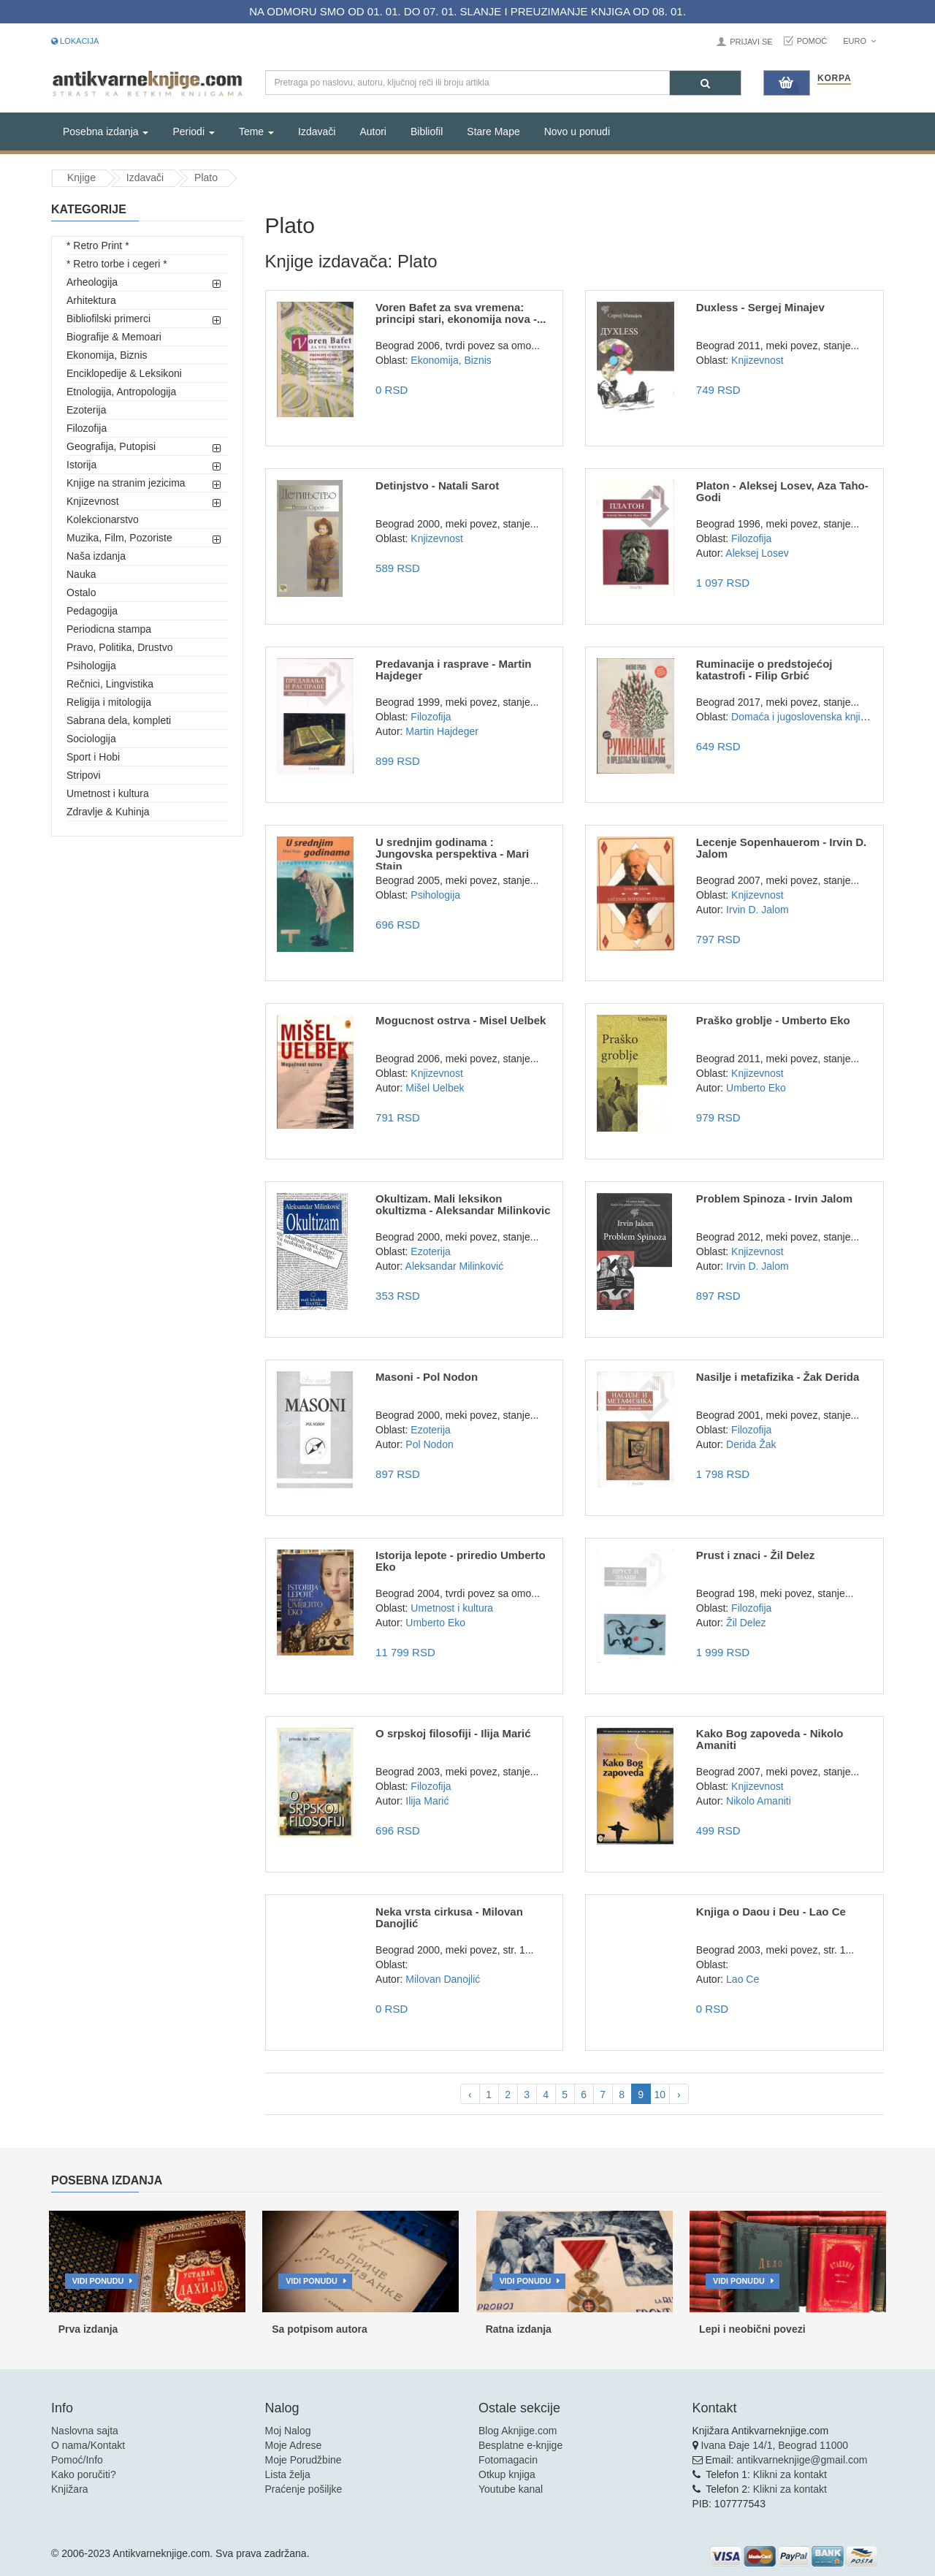  What do you see at coordinates (756, 553) in the screenshot?
I see `Aleksej Losev` at bounding box center [756, 553].